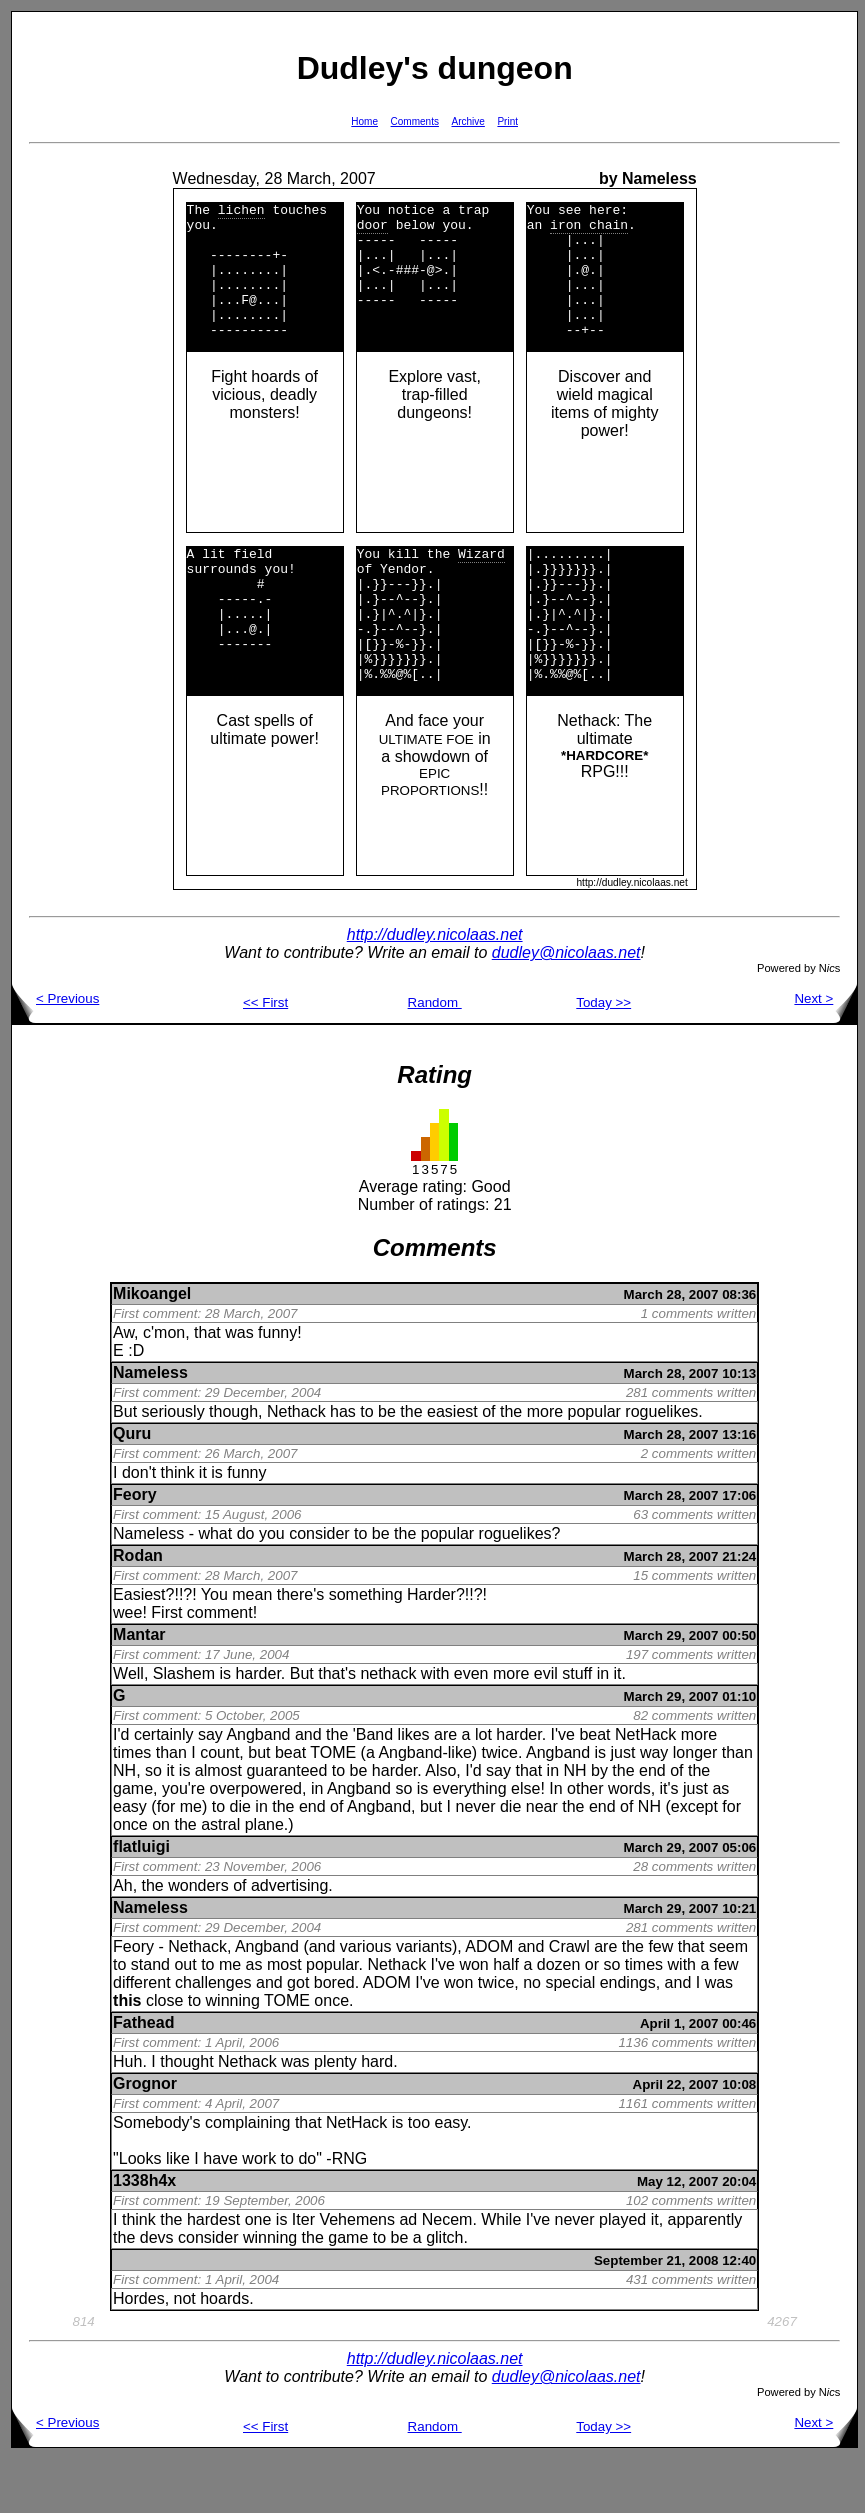 This screenshot has width=865, height=2513. What do you see at coordinates (241, 212) in the screenshot?
I see `lichen` at bounding box center [241, 212].